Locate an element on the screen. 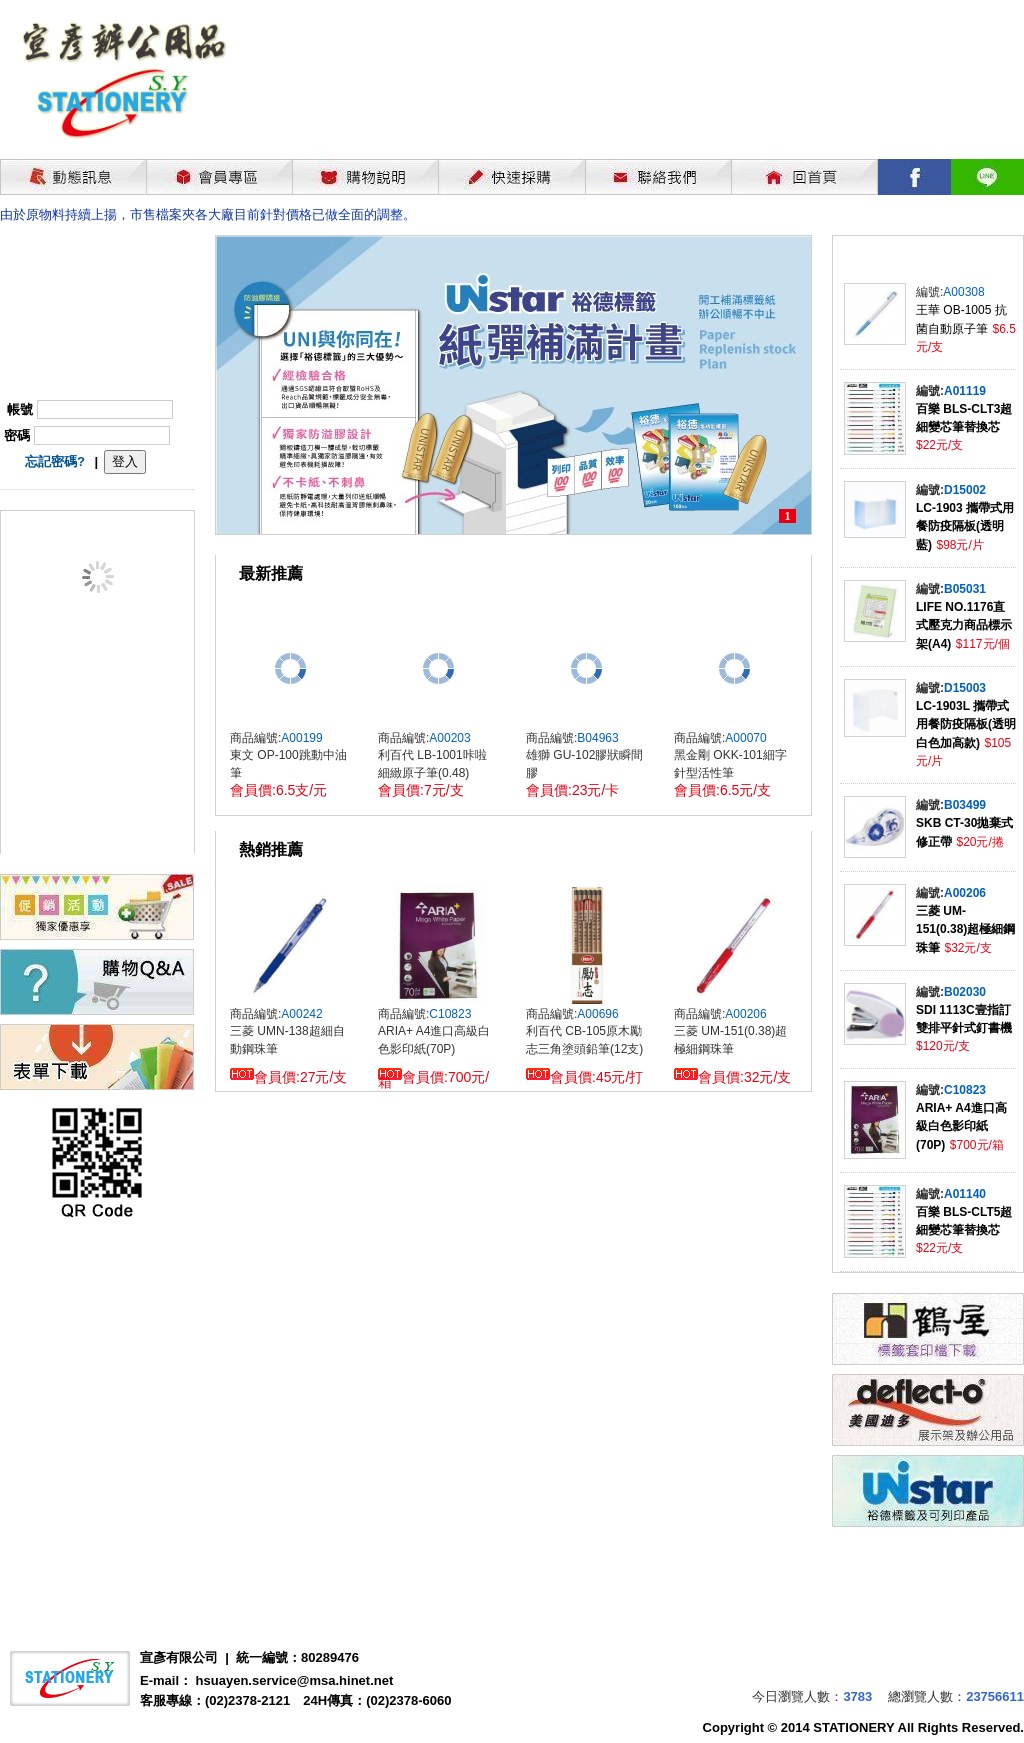  LC-1903 攜帶式用餐防疫隔板(透明藍) is located at coordinates (965, 526).